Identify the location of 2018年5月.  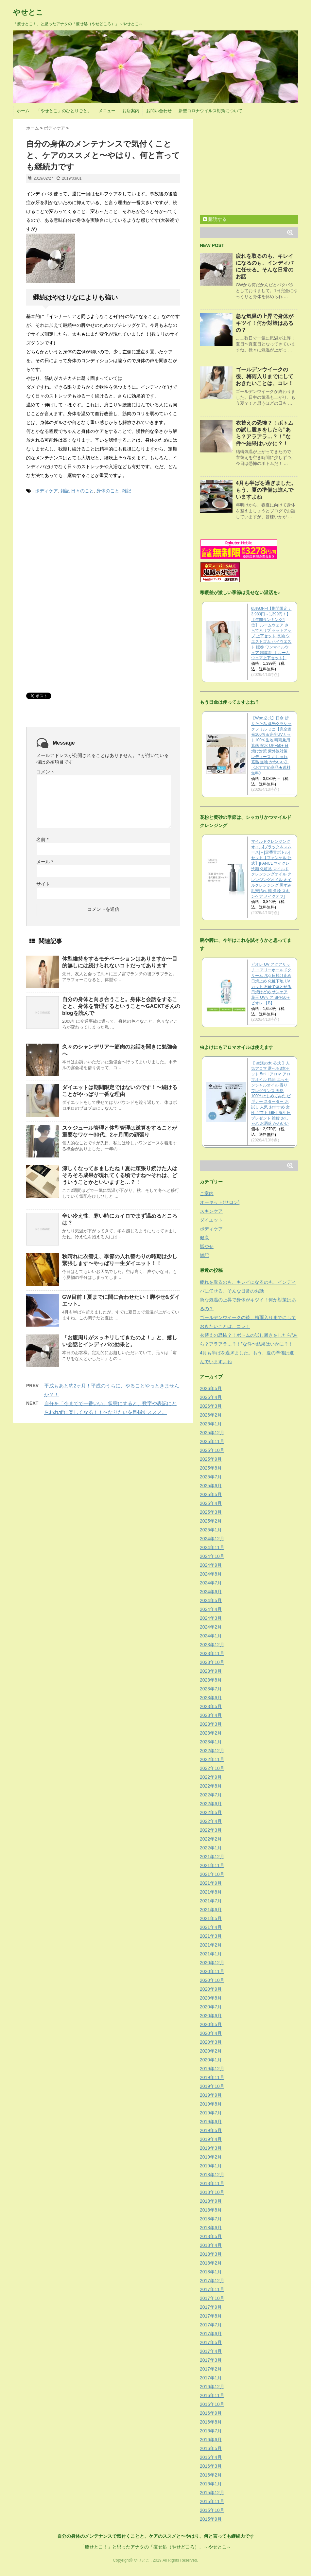
(211, 2236).